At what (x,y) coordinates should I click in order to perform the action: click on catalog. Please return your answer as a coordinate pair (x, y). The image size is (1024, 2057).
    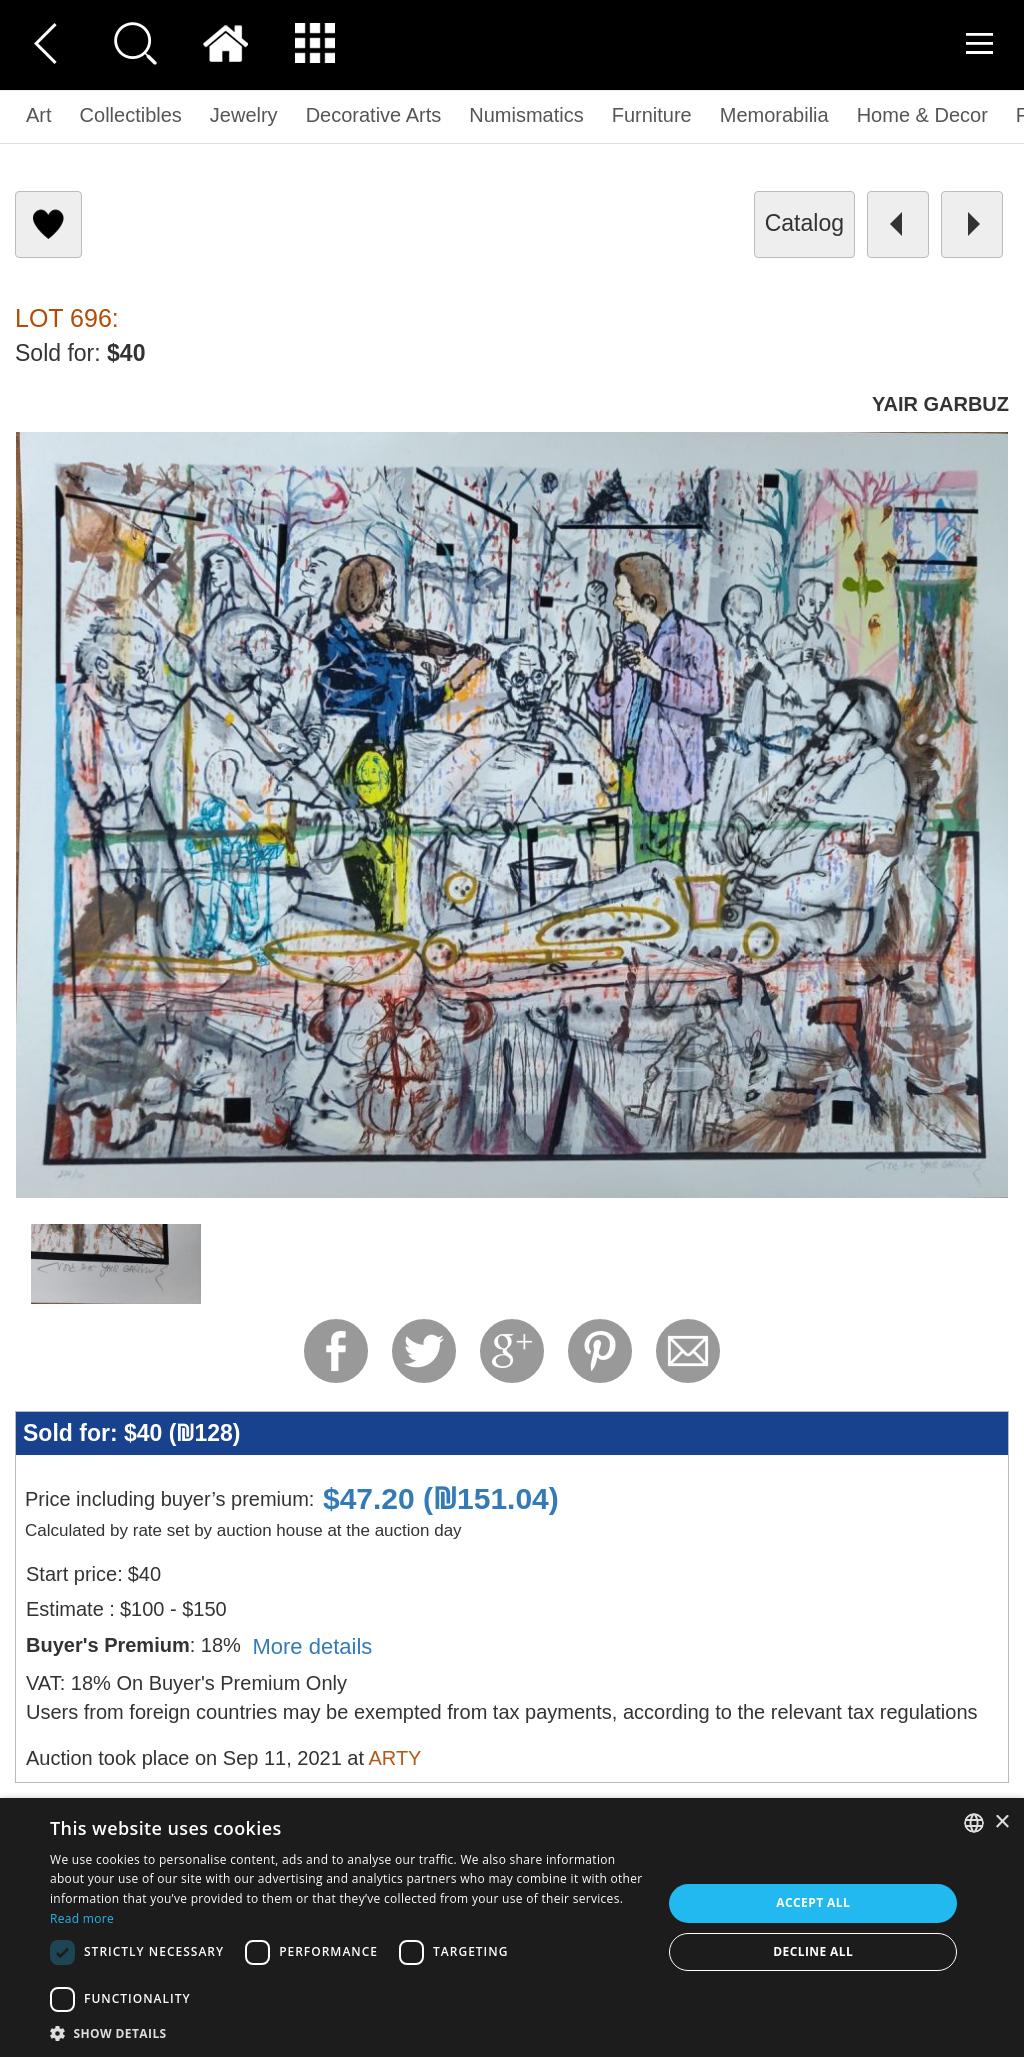
    Looking at the image, I should click on (804, 223).